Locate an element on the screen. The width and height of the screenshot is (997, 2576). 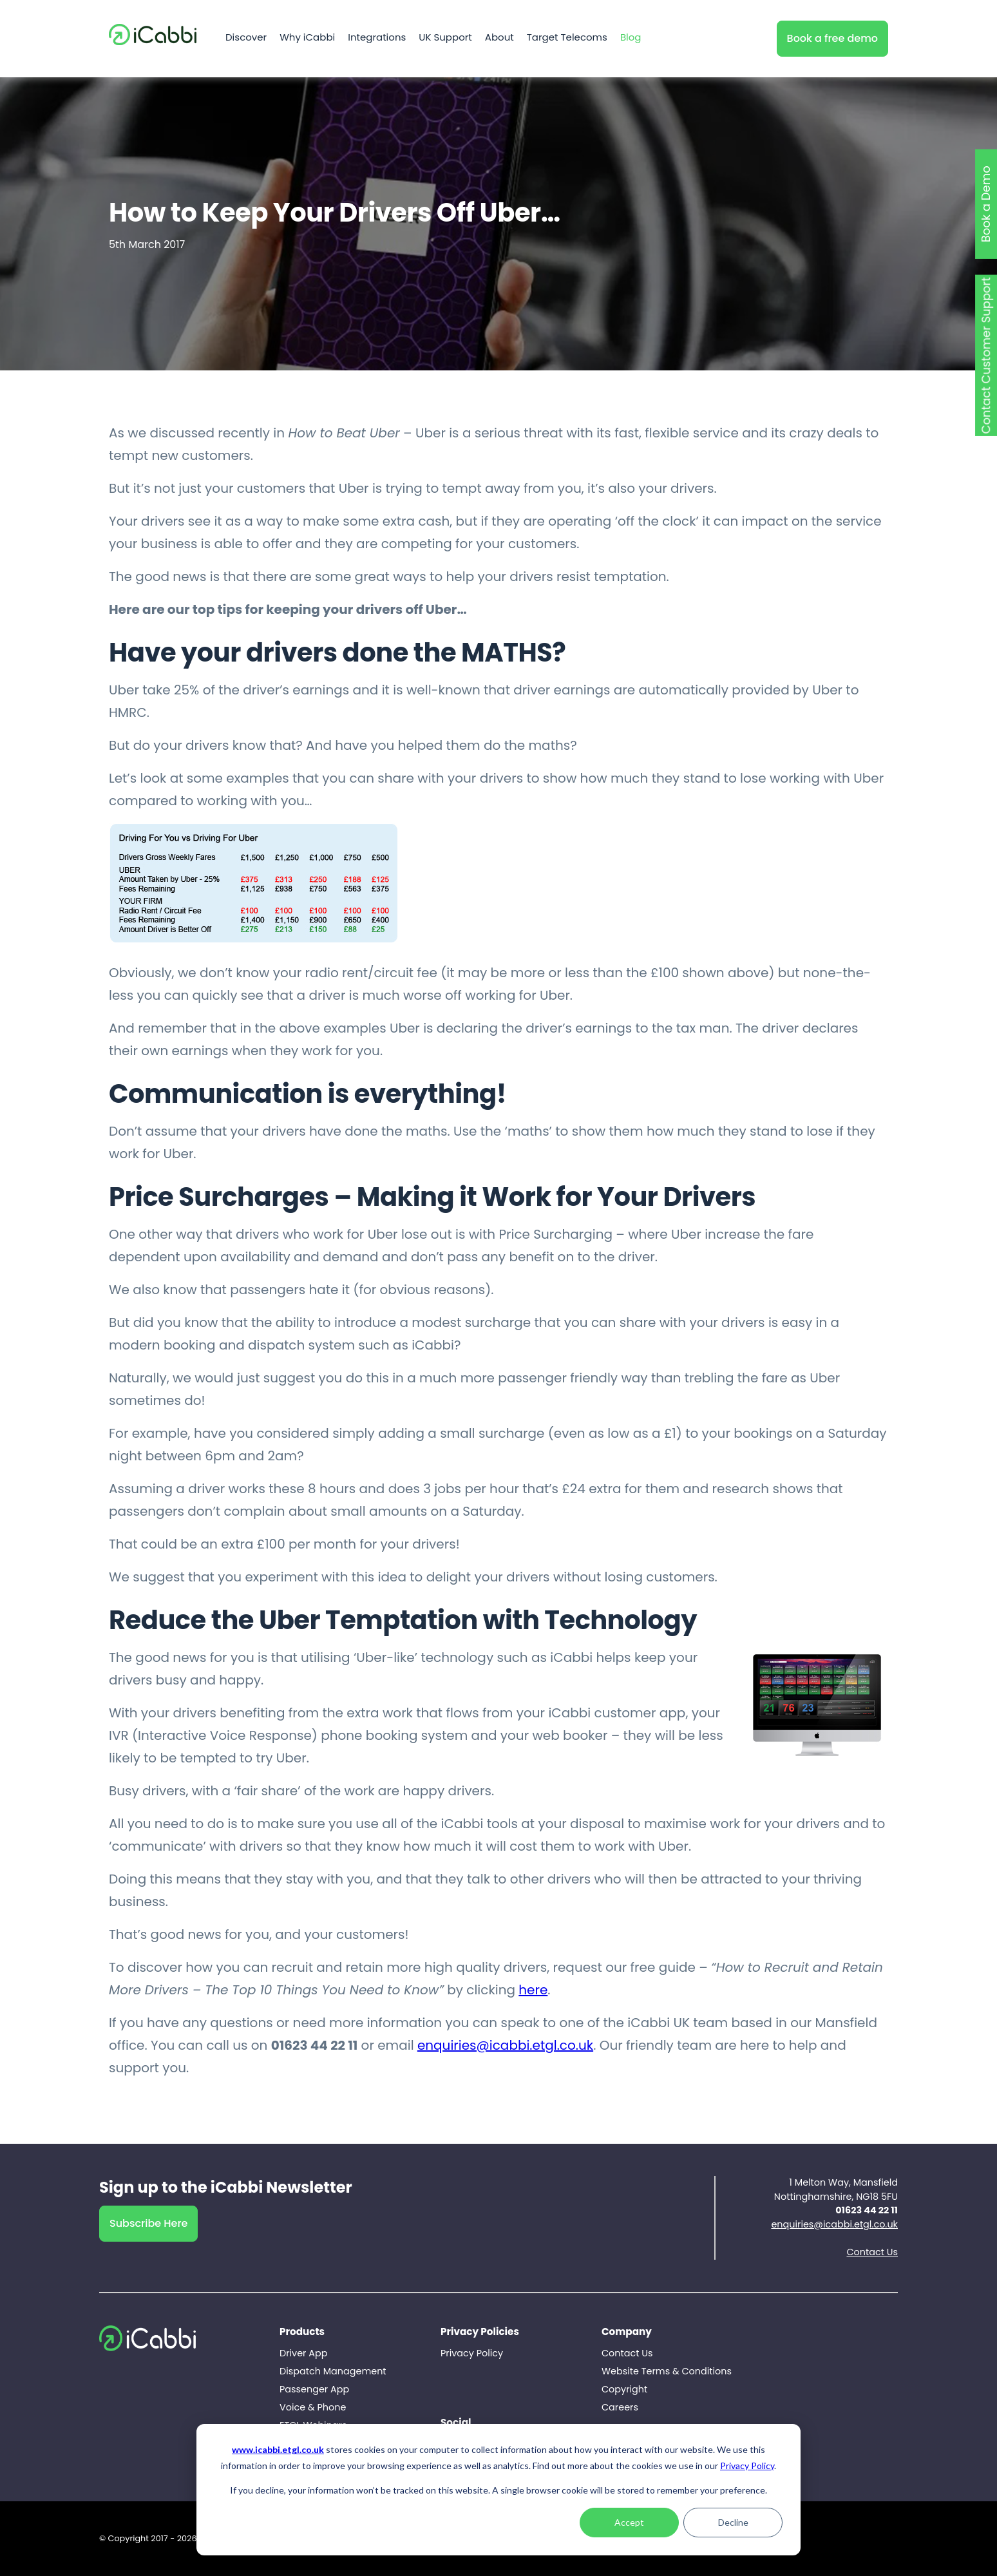
Careers is located at coordinates (620, 2407).